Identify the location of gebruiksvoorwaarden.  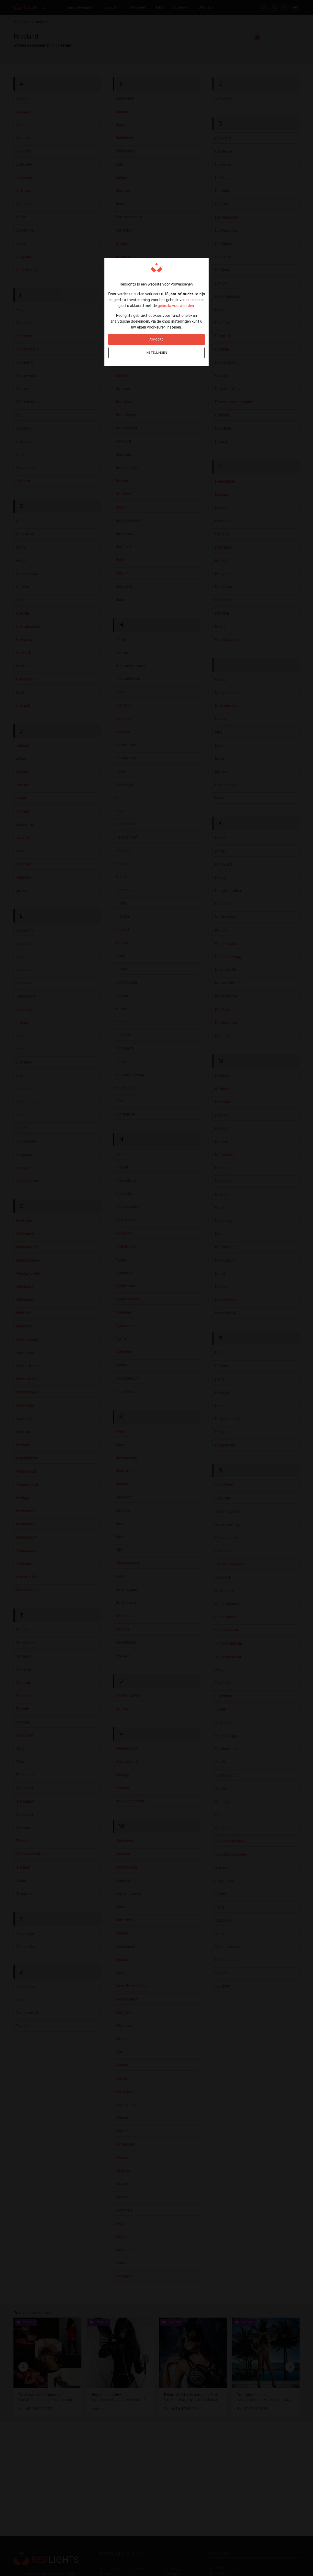
(176, 305).